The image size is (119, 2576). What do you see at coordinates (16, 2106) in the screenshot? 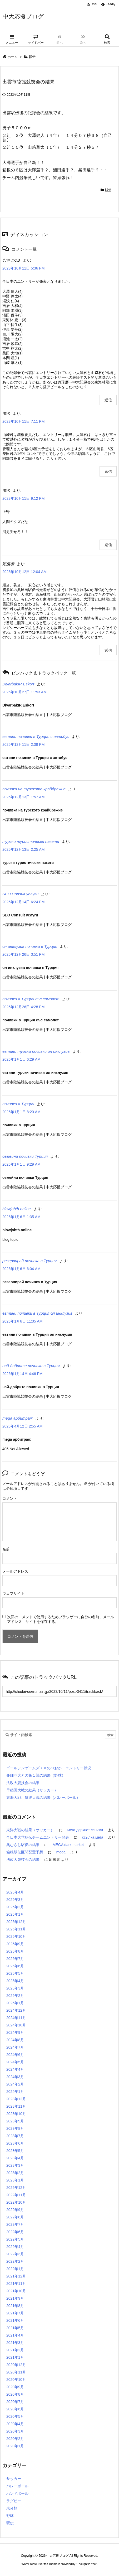
I see `2023年11月` at bounding box center [16, 2106].